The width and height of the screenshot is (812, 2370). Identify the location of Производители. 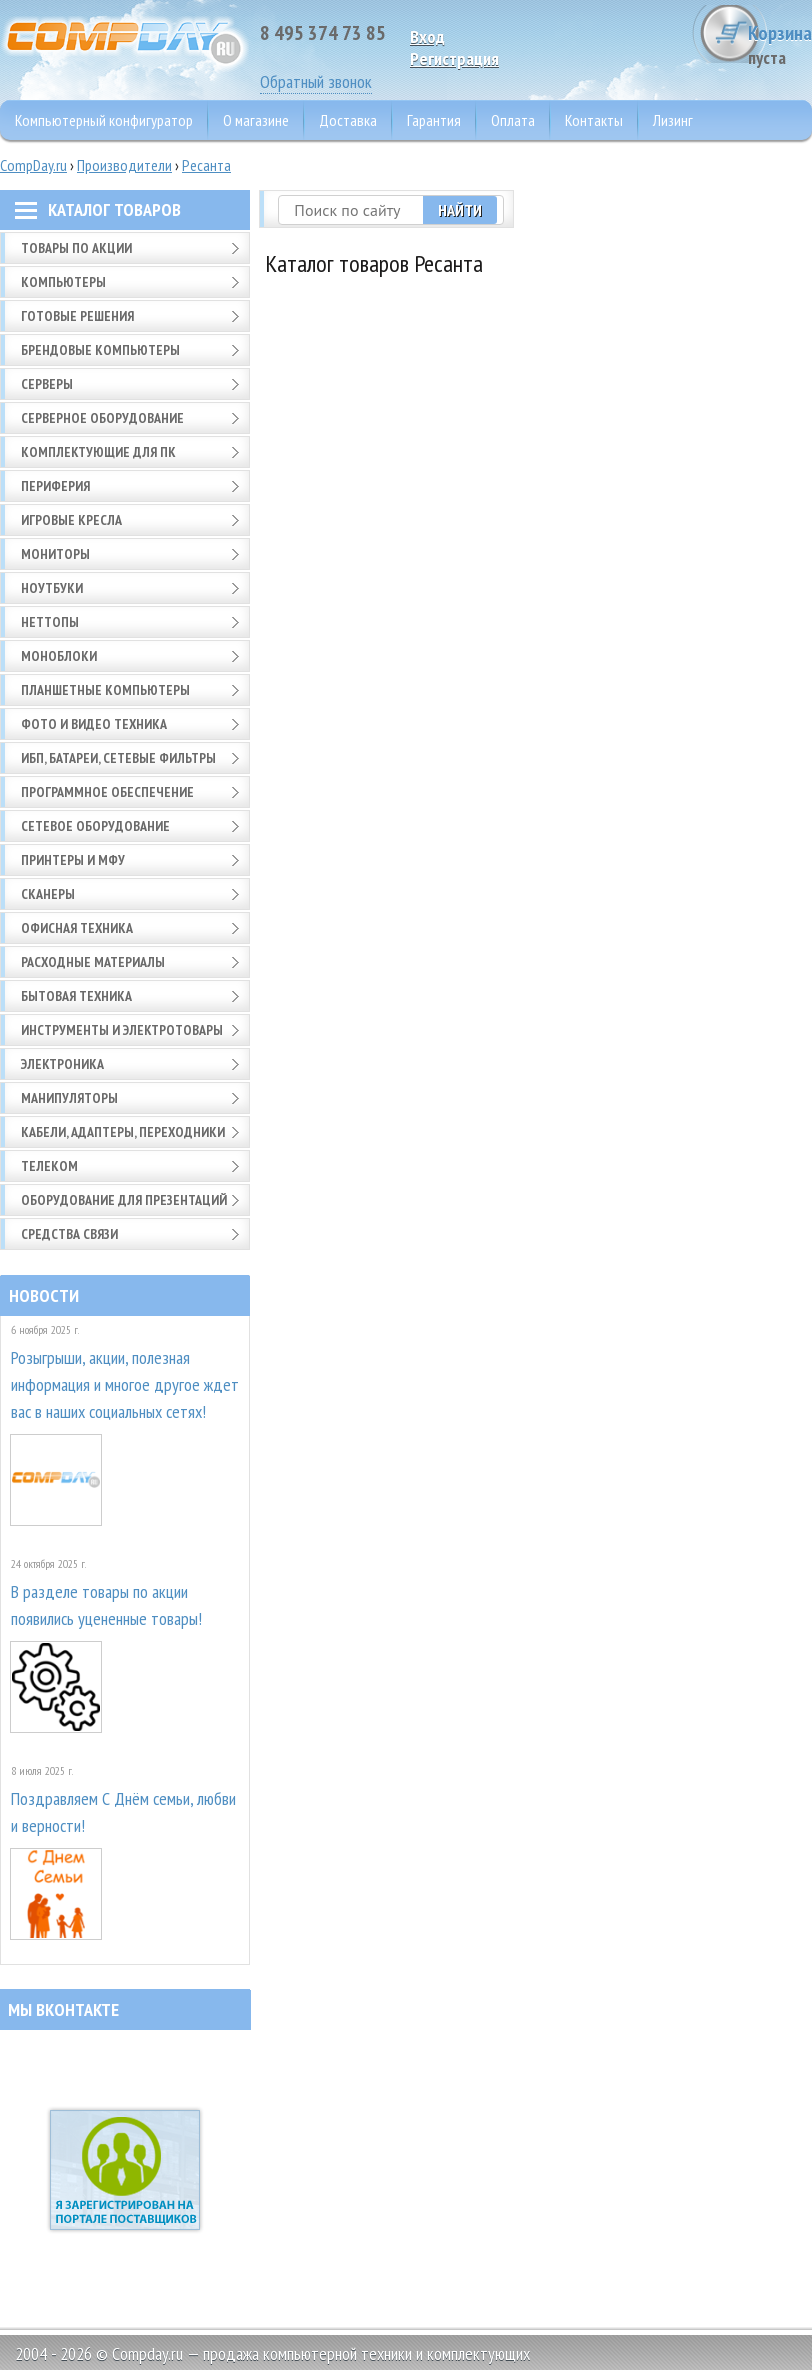
(124, 165).